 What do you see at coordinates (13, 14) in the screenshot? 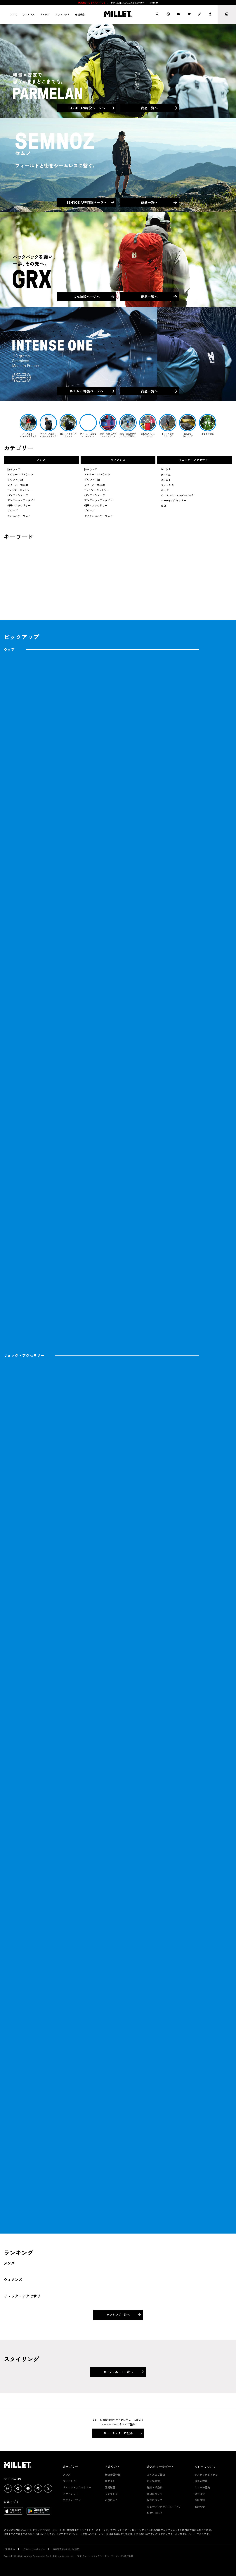
I see `メンズ` at bounding box center [13, 14].